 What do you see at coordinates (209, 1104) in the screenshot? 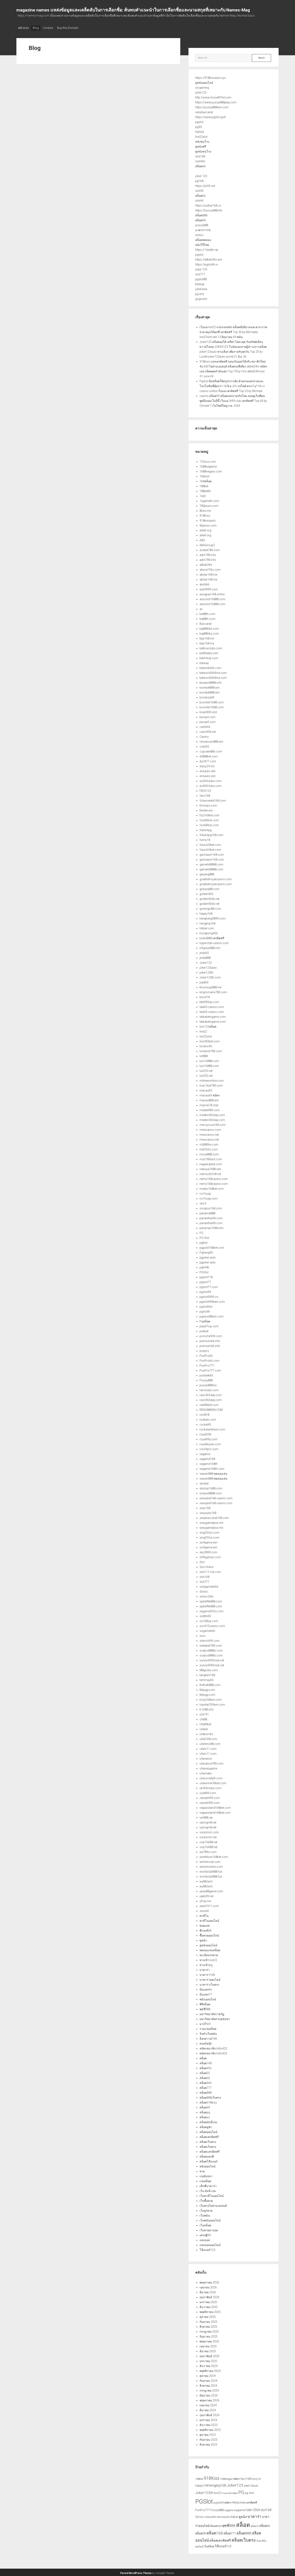
I see `mario678.club` at bounding box center [209, 1104].